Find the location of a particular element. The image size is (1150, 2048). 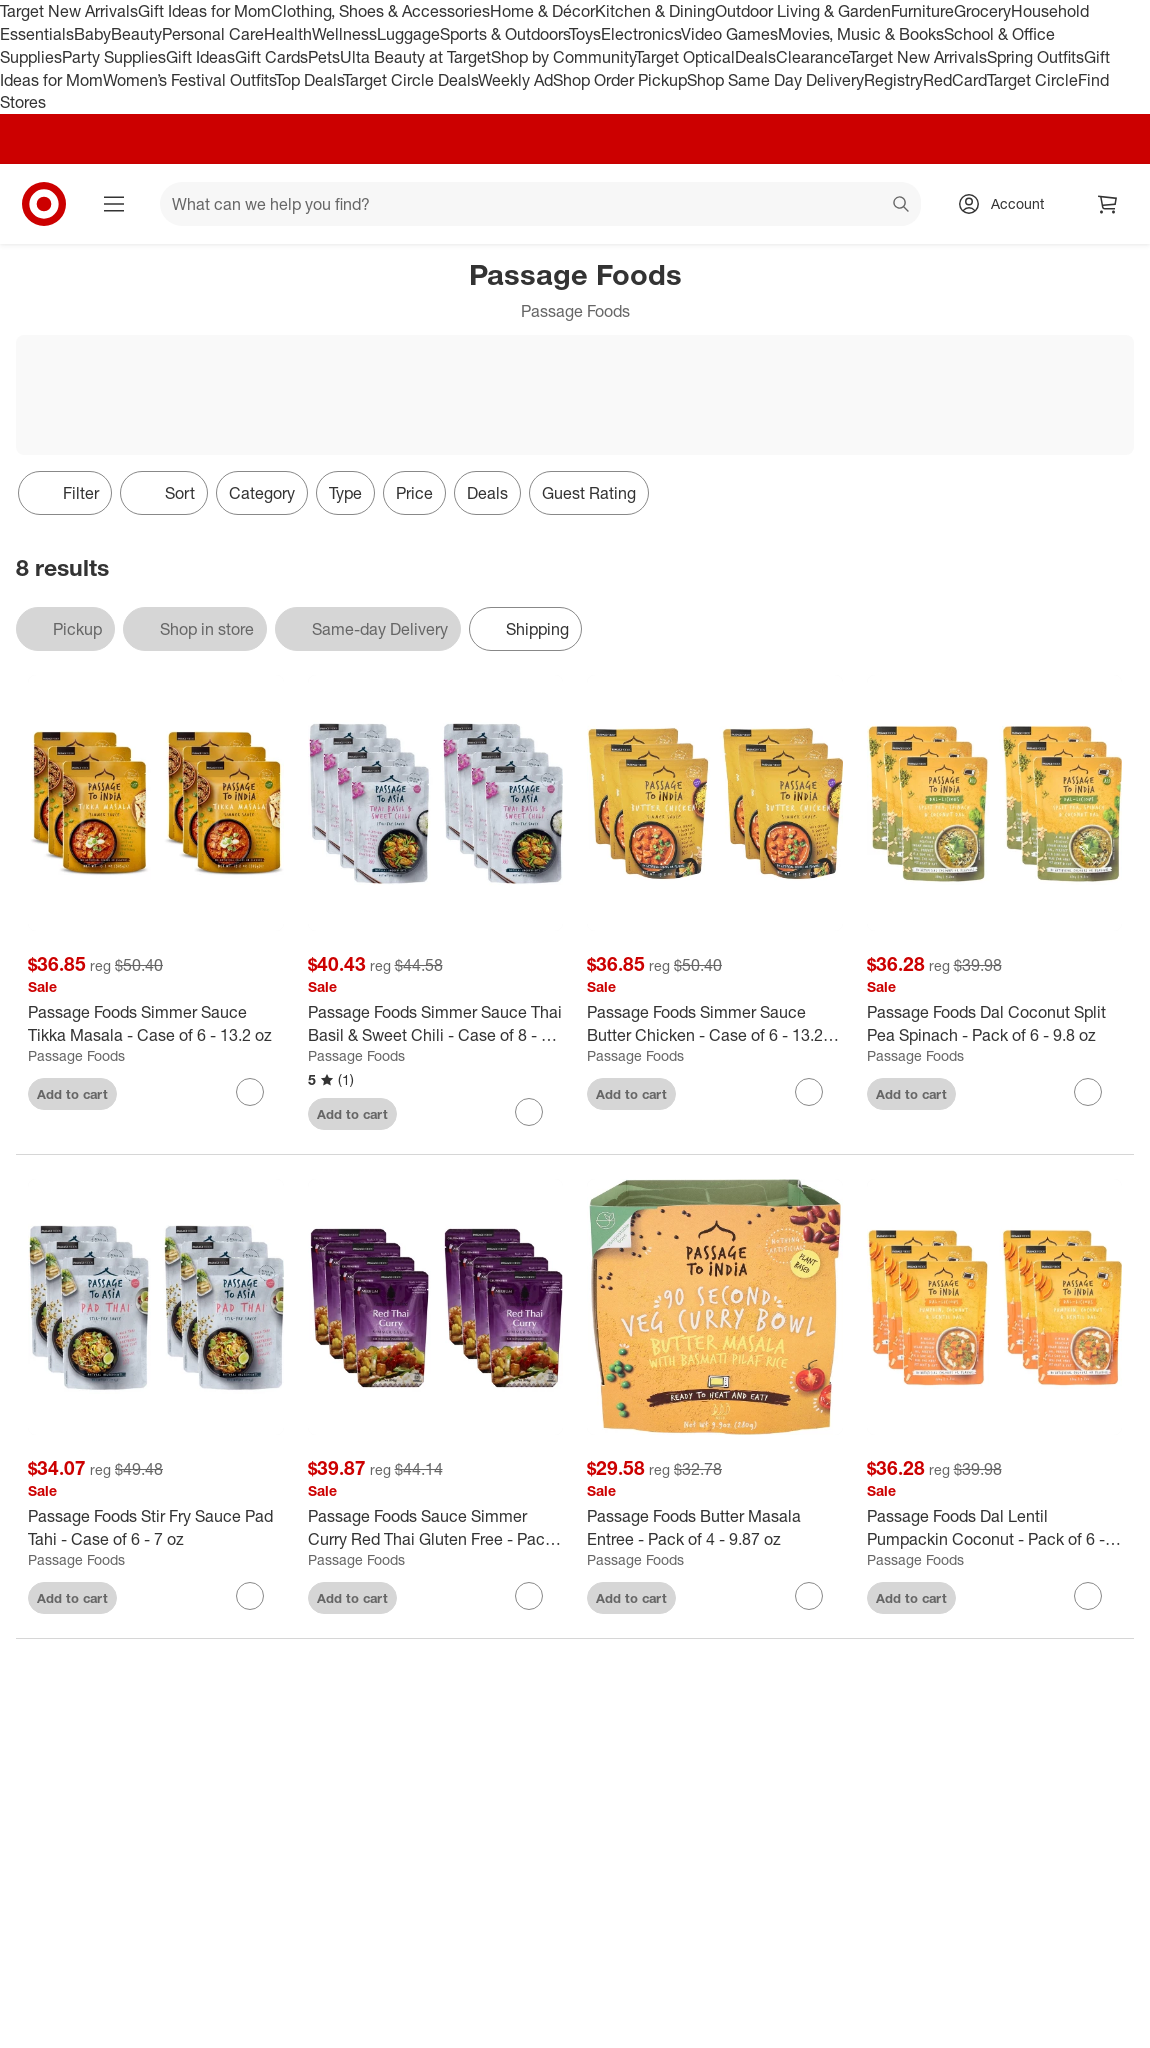

Video Games is located at coordinates (729, 34).